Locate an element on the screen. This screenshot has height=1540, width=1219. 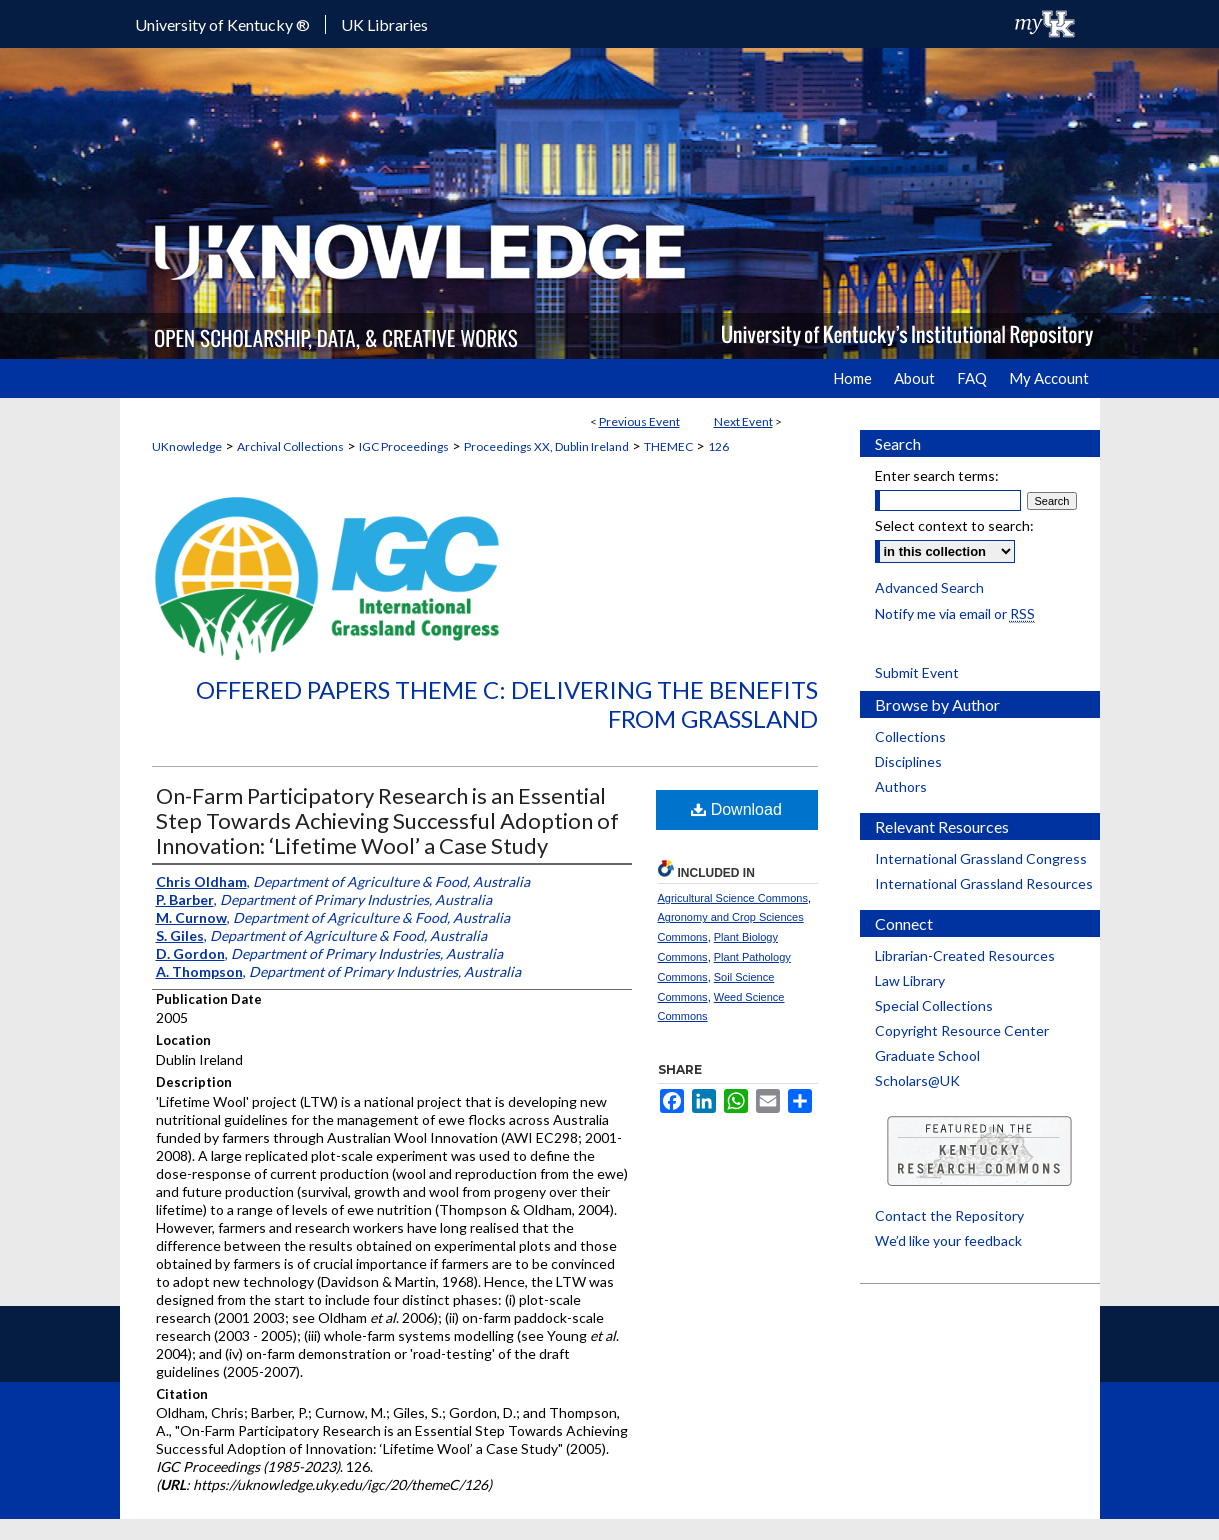
THEMEC is located at coordinates (668, 446).